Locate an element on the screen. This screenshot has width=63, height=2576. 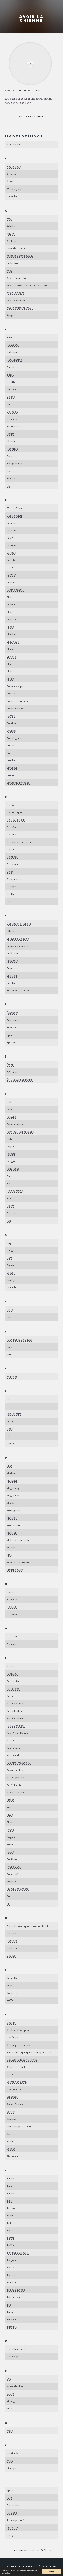
Fun is located at coordinates (9, 1220).